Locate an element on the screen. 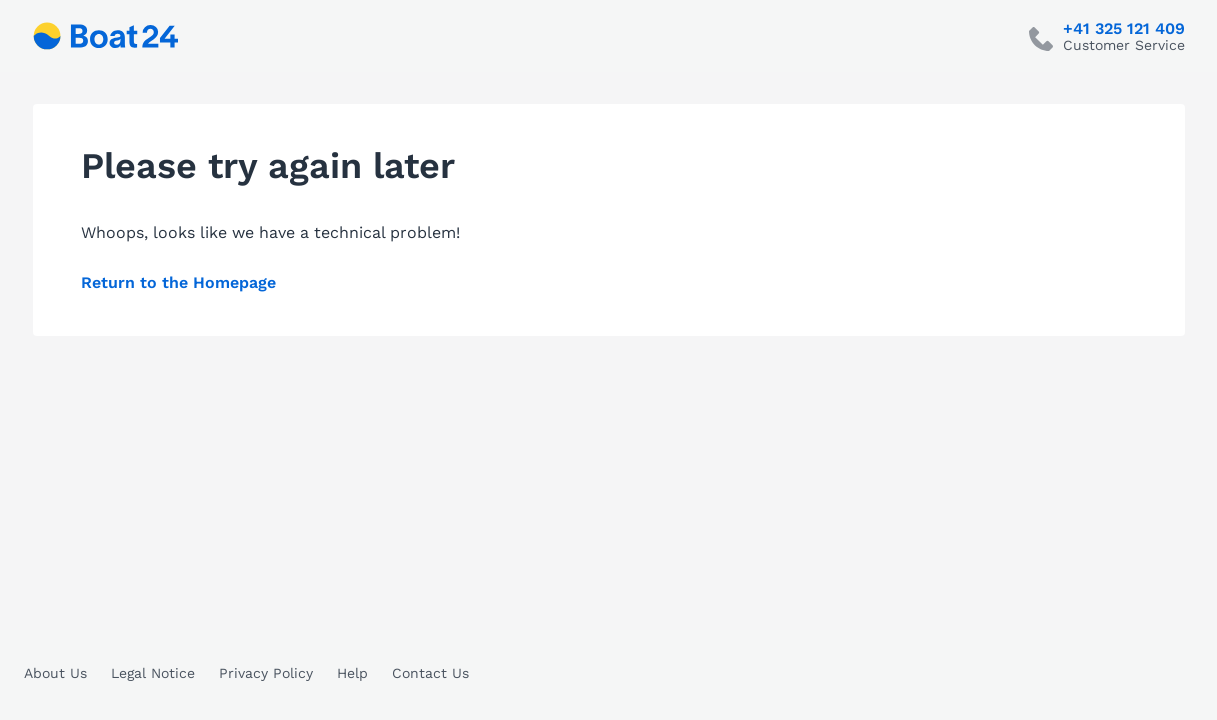  Privacy Policy is located at coordinates (266, 673).